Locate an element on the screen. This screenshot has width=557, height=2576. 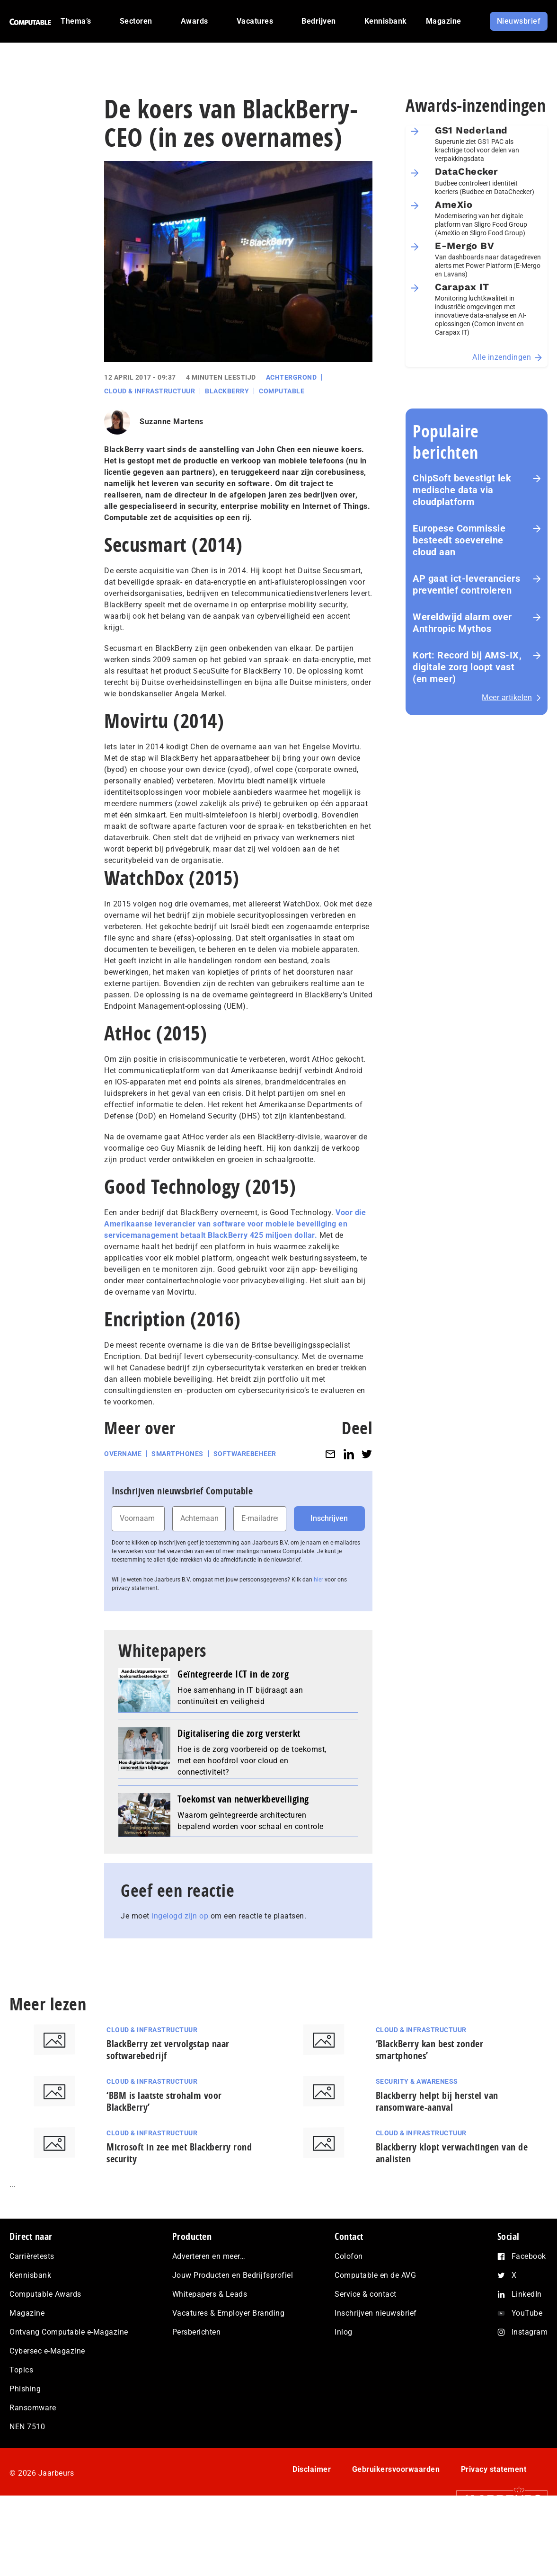
Wereldwijd alarm over Anthropic Mythos is located at coordinates (462, 622).